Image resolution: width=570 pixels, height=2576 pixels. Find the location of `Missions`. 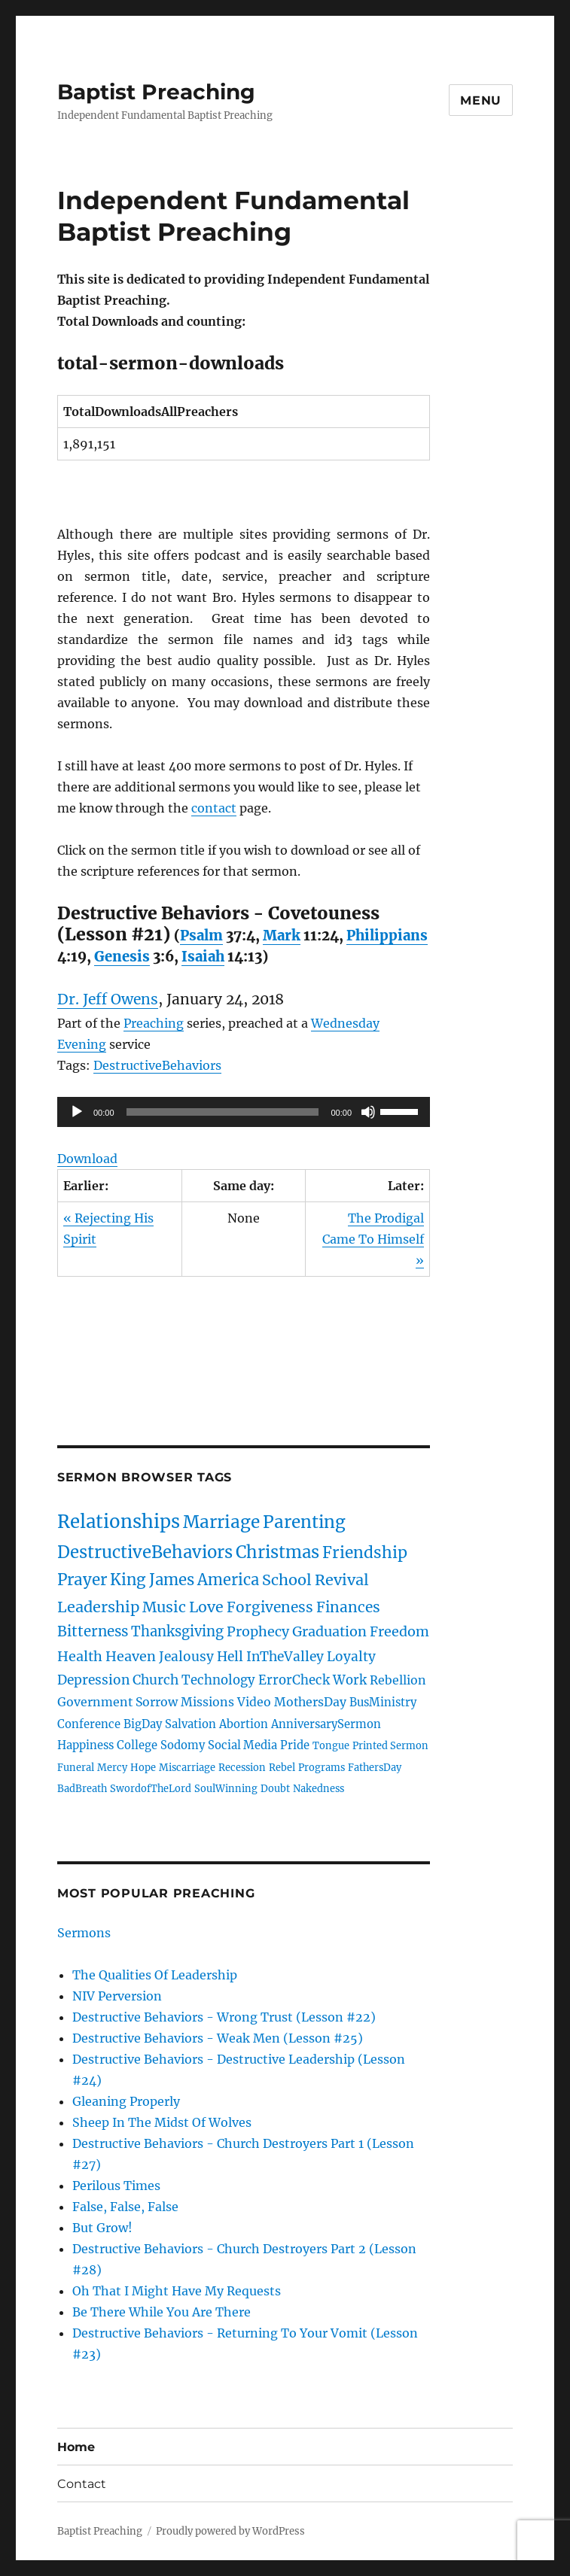

Missions is located at coordinates (207, 1701).